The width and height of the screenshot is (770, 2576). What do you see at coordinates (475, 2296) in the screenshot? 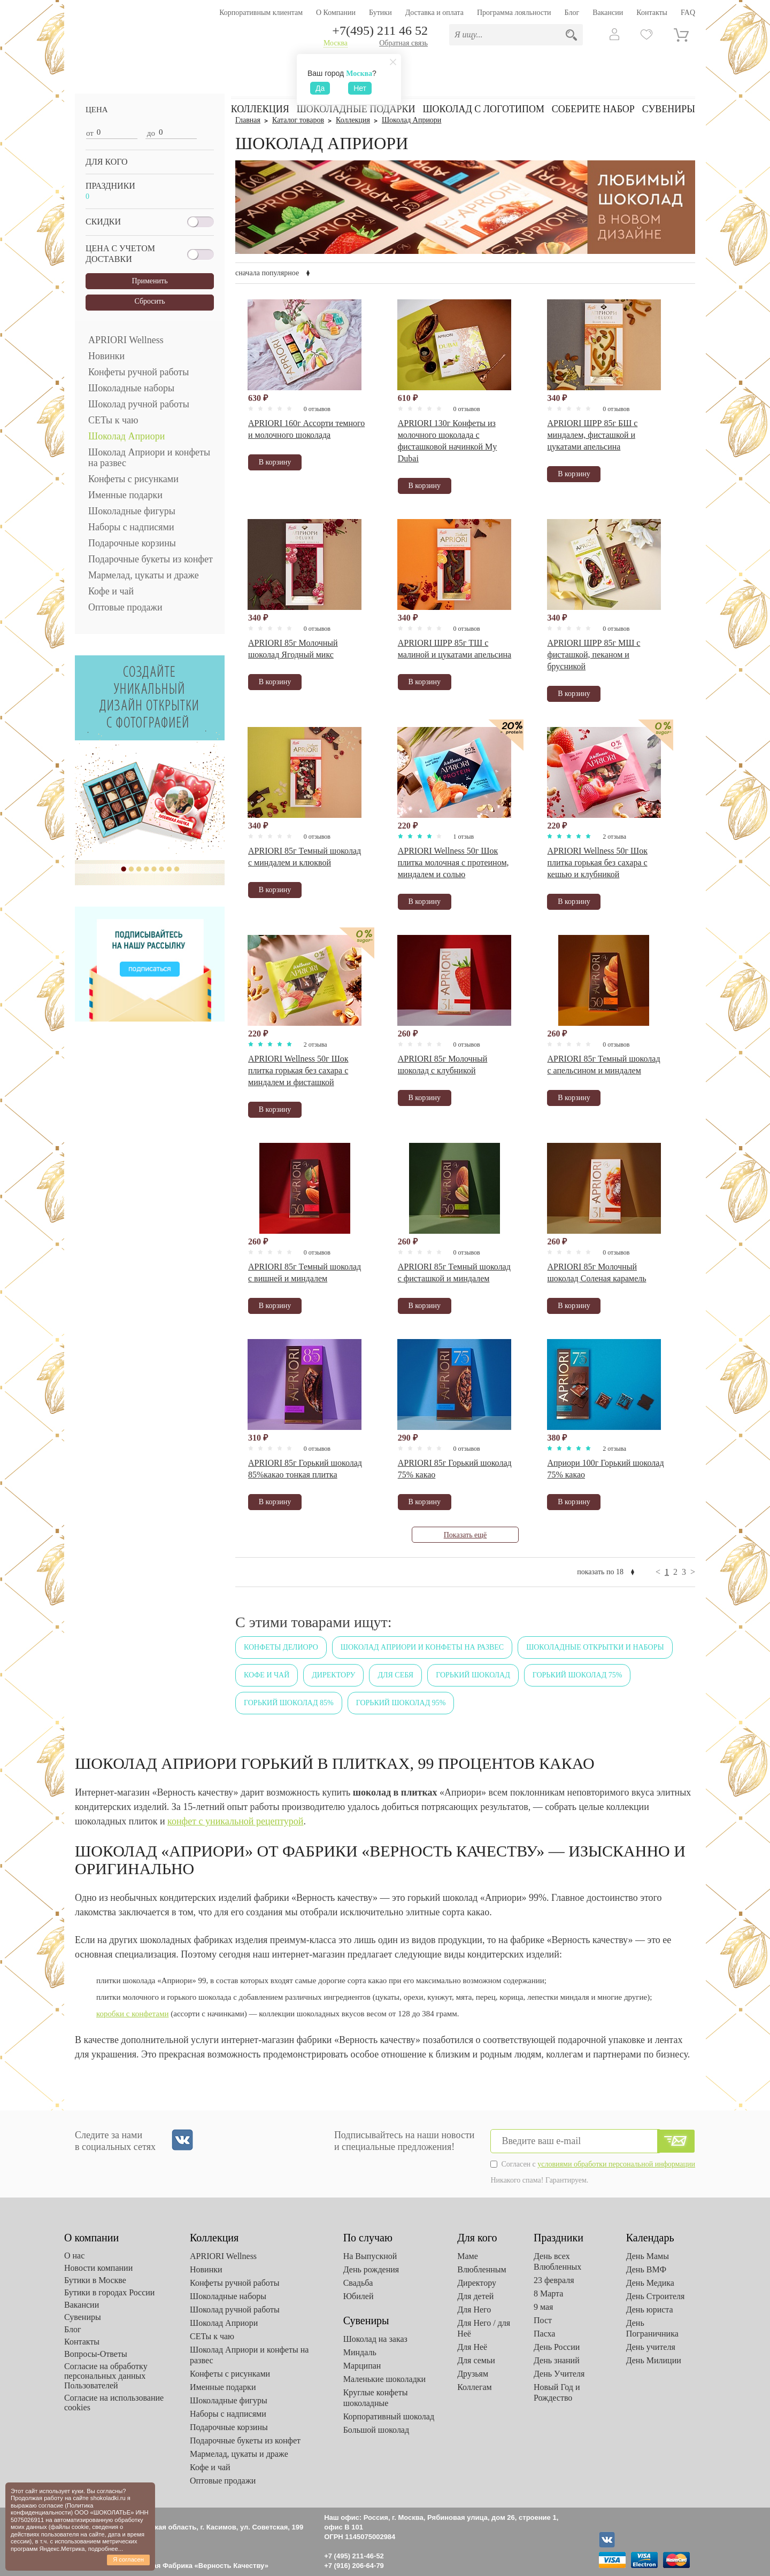
I see `Для детей` at bounding box center [475, 2296].